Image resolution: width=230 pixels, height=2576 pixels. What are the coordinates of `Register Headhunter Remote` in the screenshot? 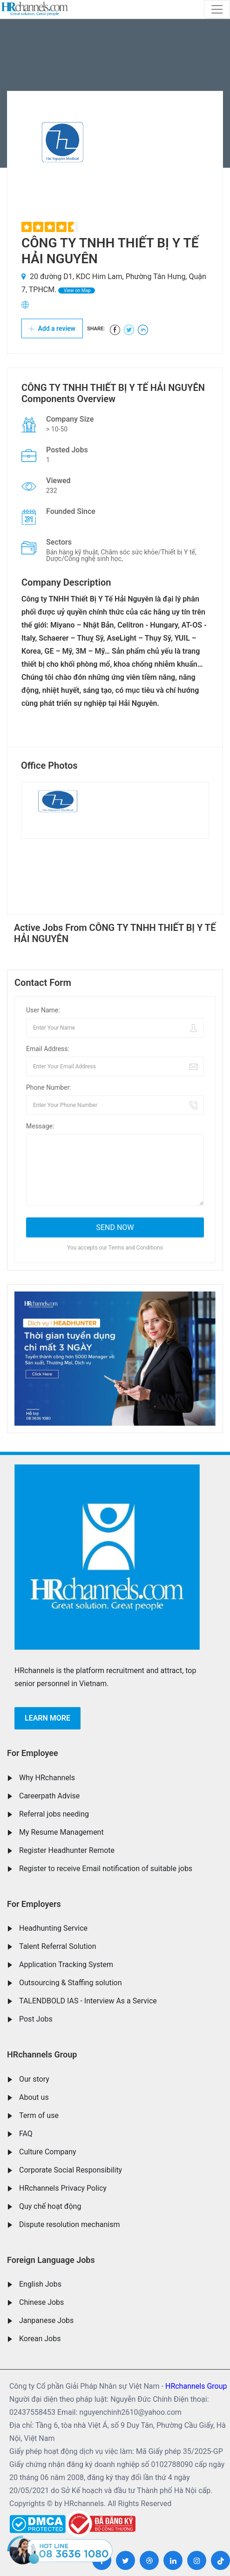 It's located at (67, 1850).